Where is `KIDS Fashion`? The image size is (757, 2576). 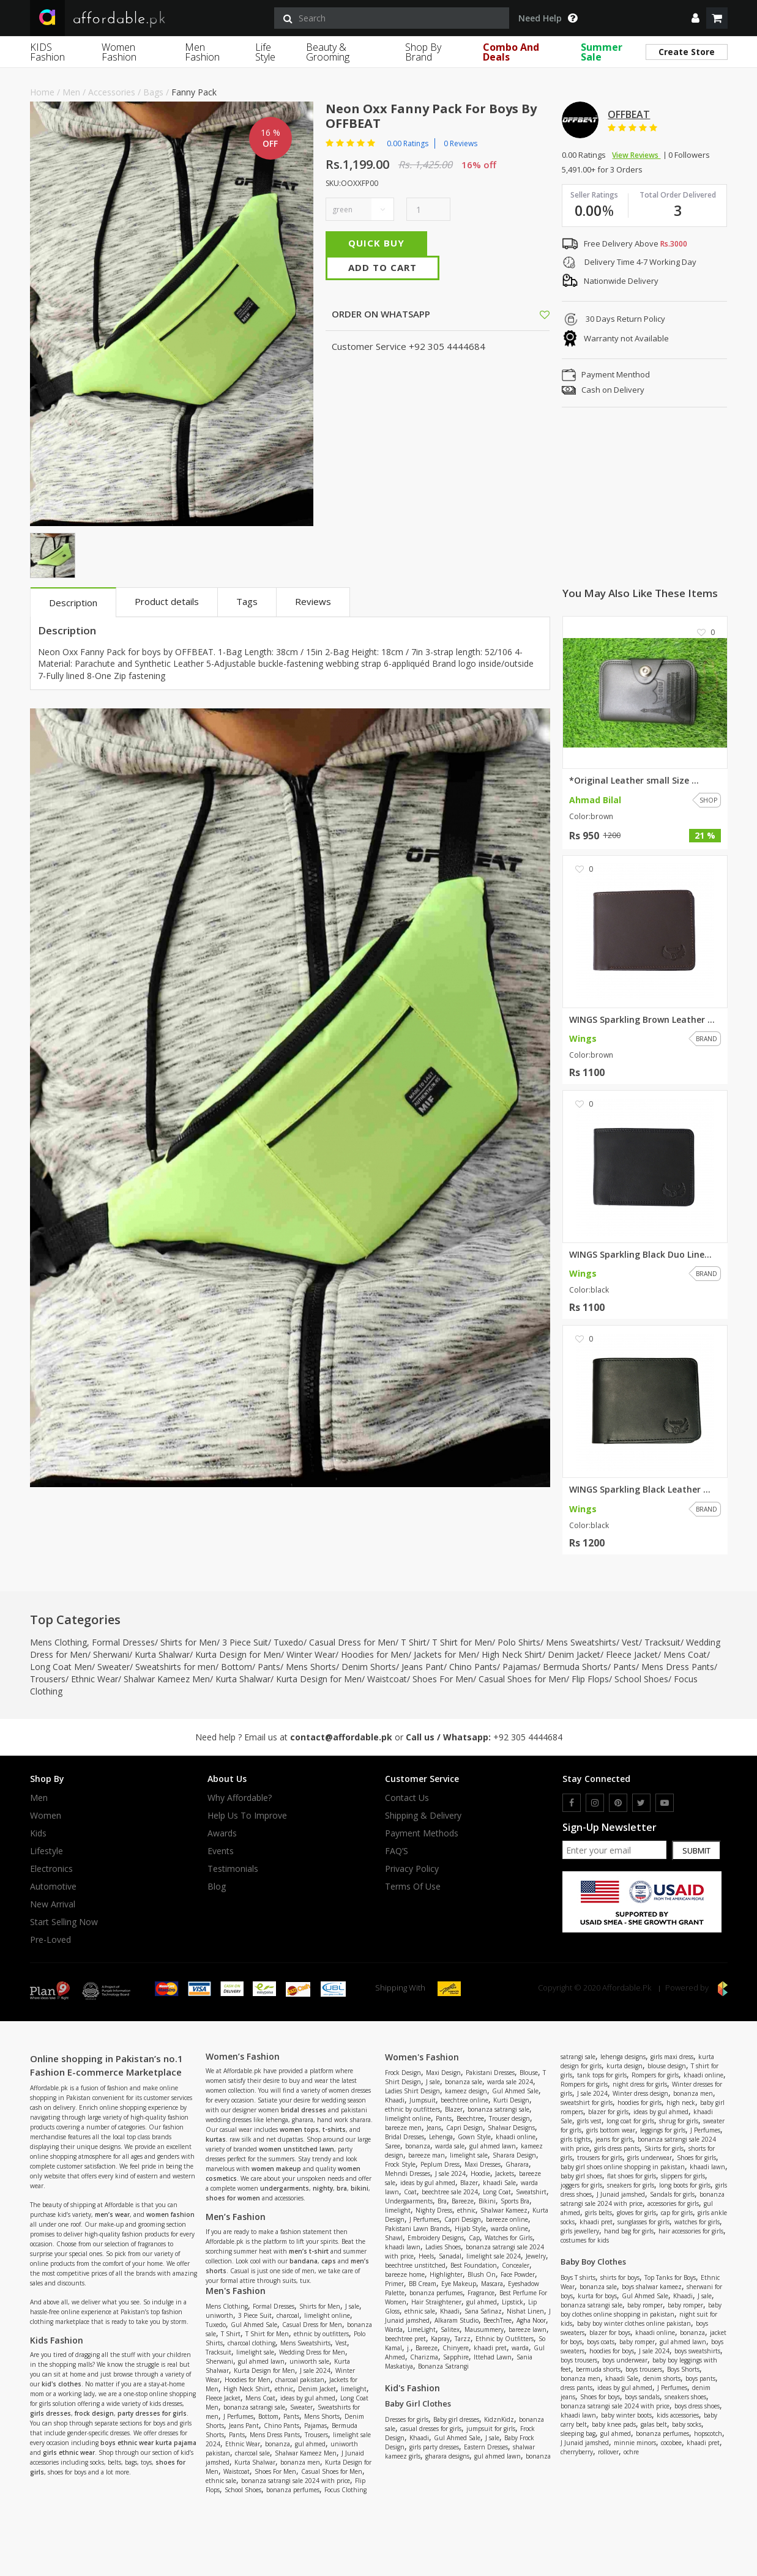
KIDS Fashion is located at coordinates (47, 52).